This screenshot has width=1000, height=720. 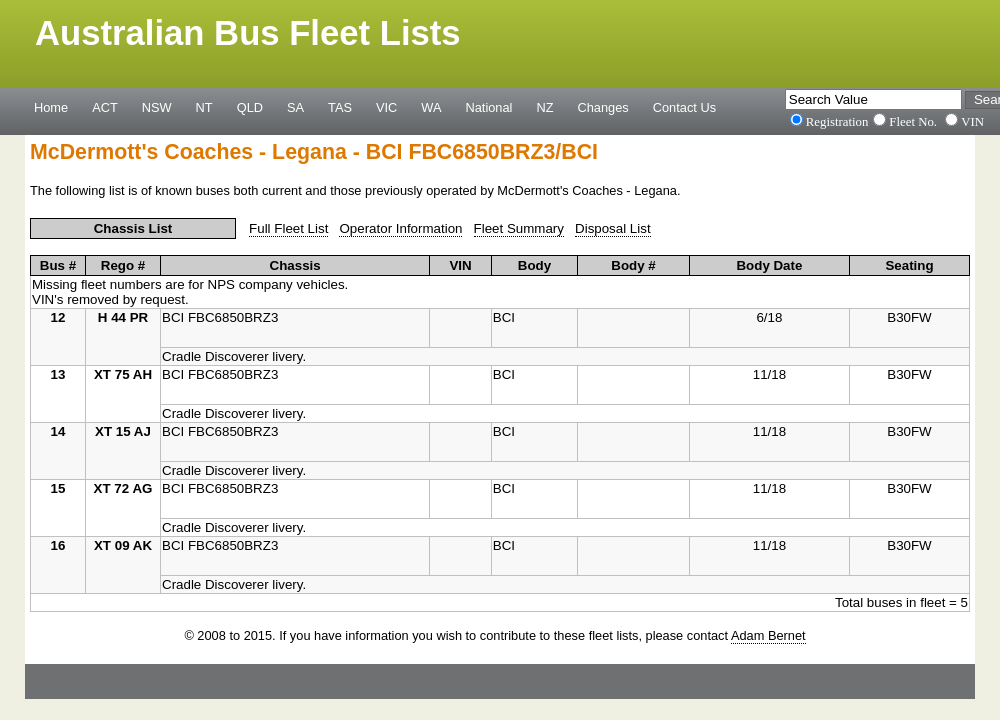 I want to click on Full Fleet List, so click(x=288, y=228).